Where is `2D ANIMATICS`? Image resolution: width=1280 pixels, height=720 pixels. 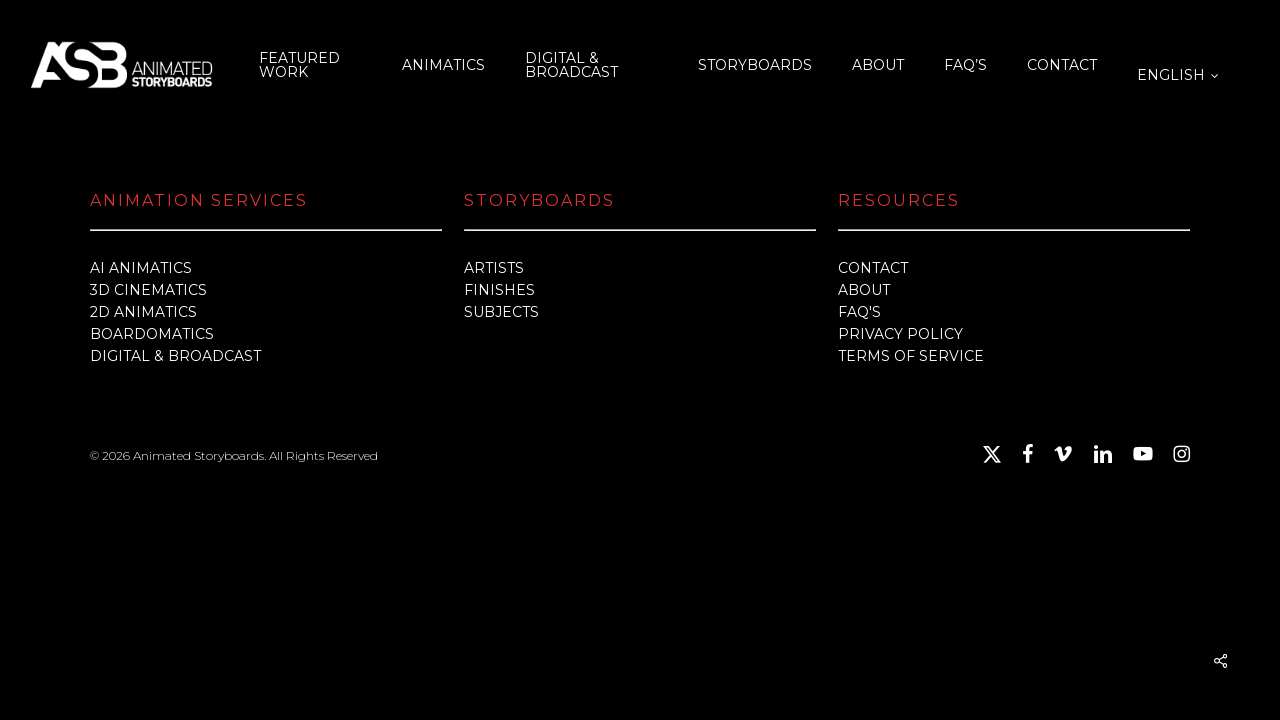
2D ANIMATICS is located at coordinates (143, 312).